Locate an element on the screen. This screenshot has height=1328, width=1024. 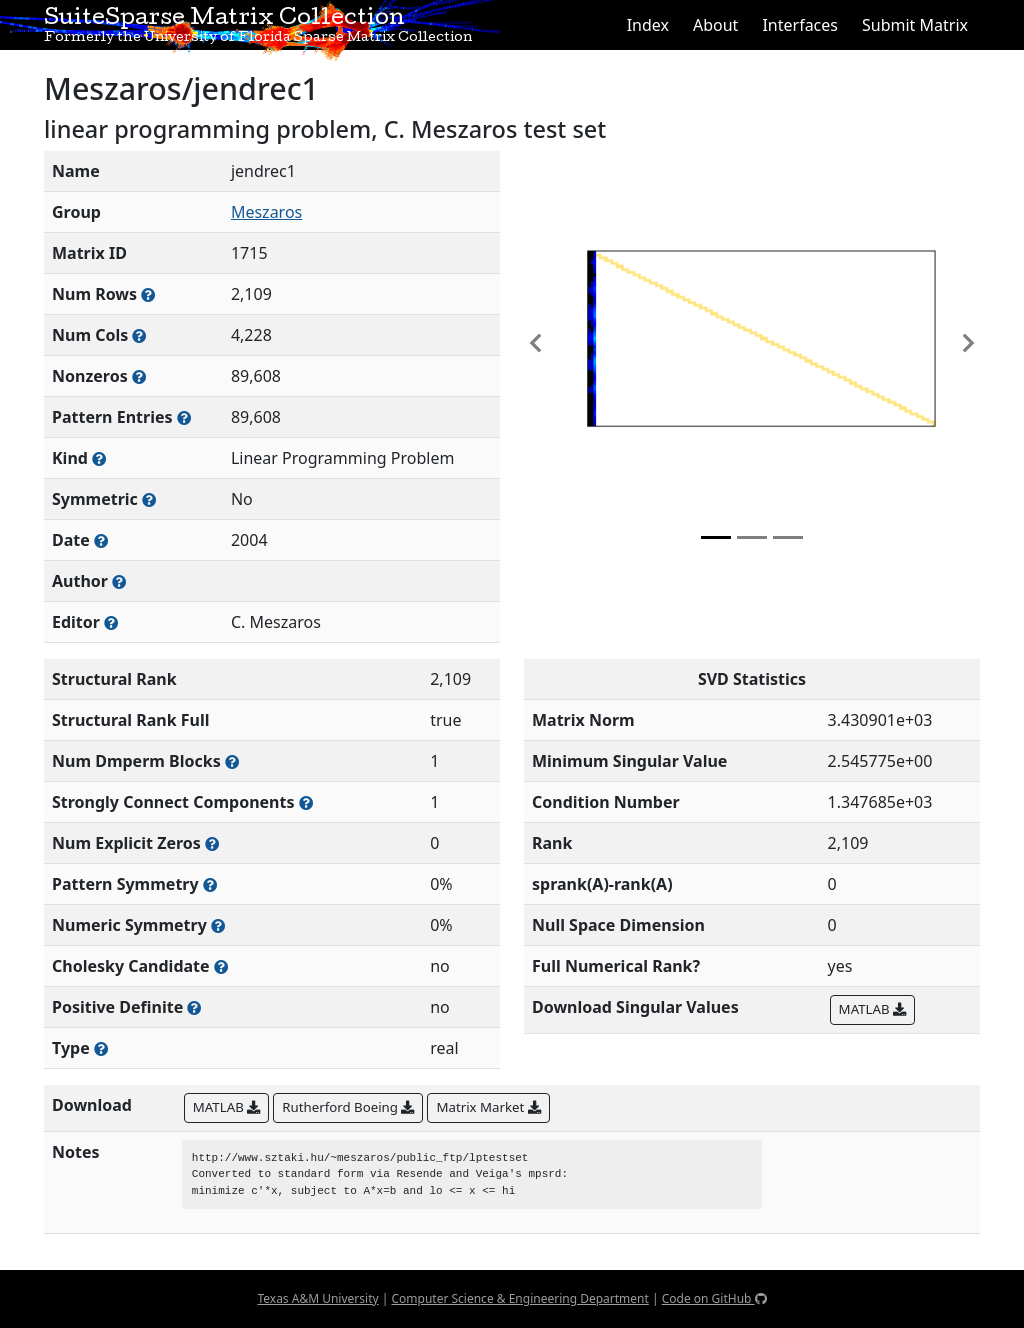
[Number of matrix entries that have a value of zero] is located at coordinates (212, 843).